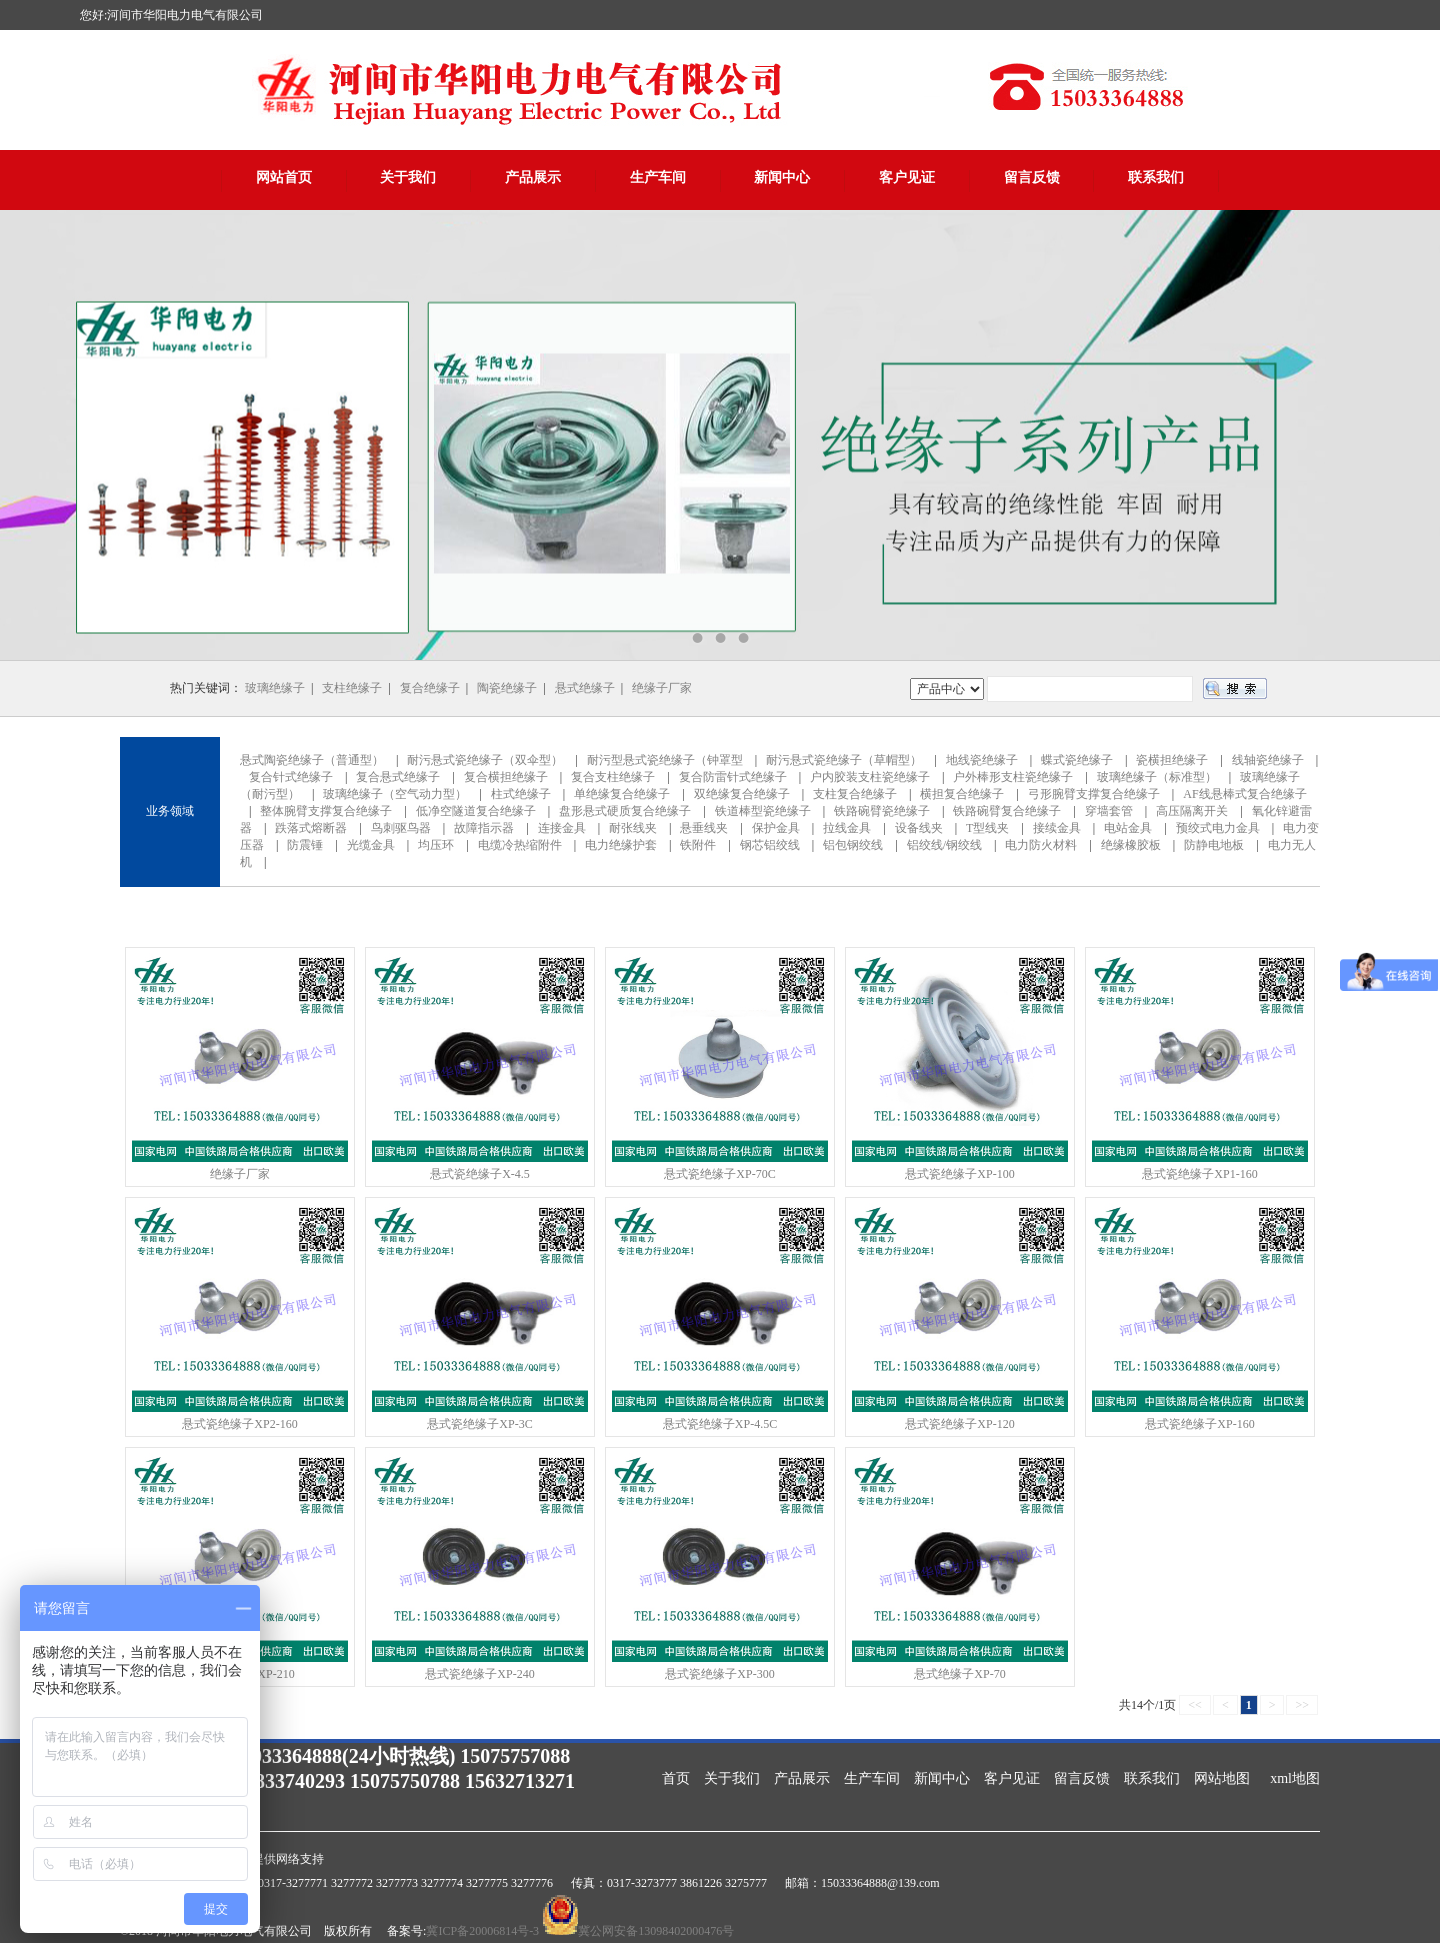 Image resolution: width=1440 pixels, height=1943 pixels. I want to click on 电缆冷热缩附件, so click(520, 845).